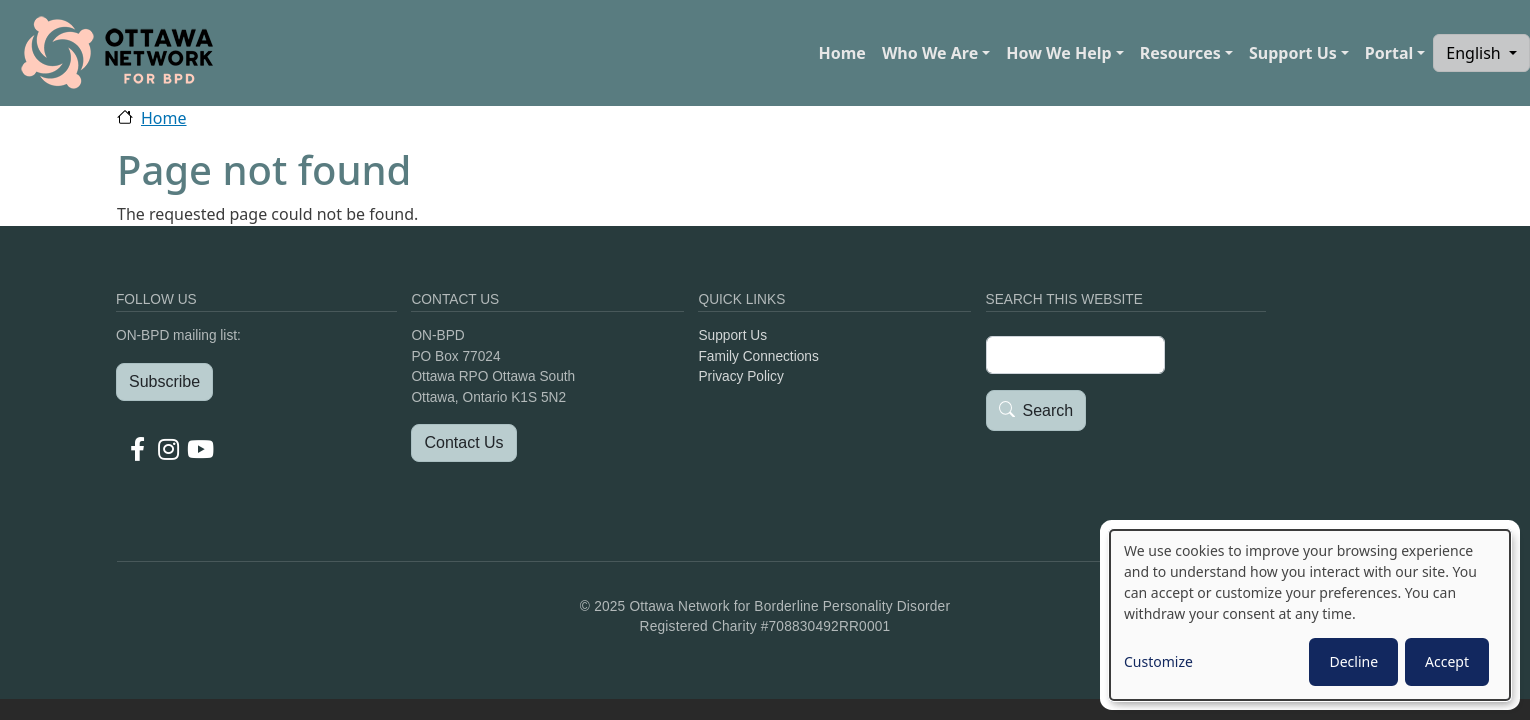 This screenshot has width=1530, height=720. What do you see at coordinates (164, 381) in the screenshot?
I see `Subscribe` at bounding box center [164, 381].